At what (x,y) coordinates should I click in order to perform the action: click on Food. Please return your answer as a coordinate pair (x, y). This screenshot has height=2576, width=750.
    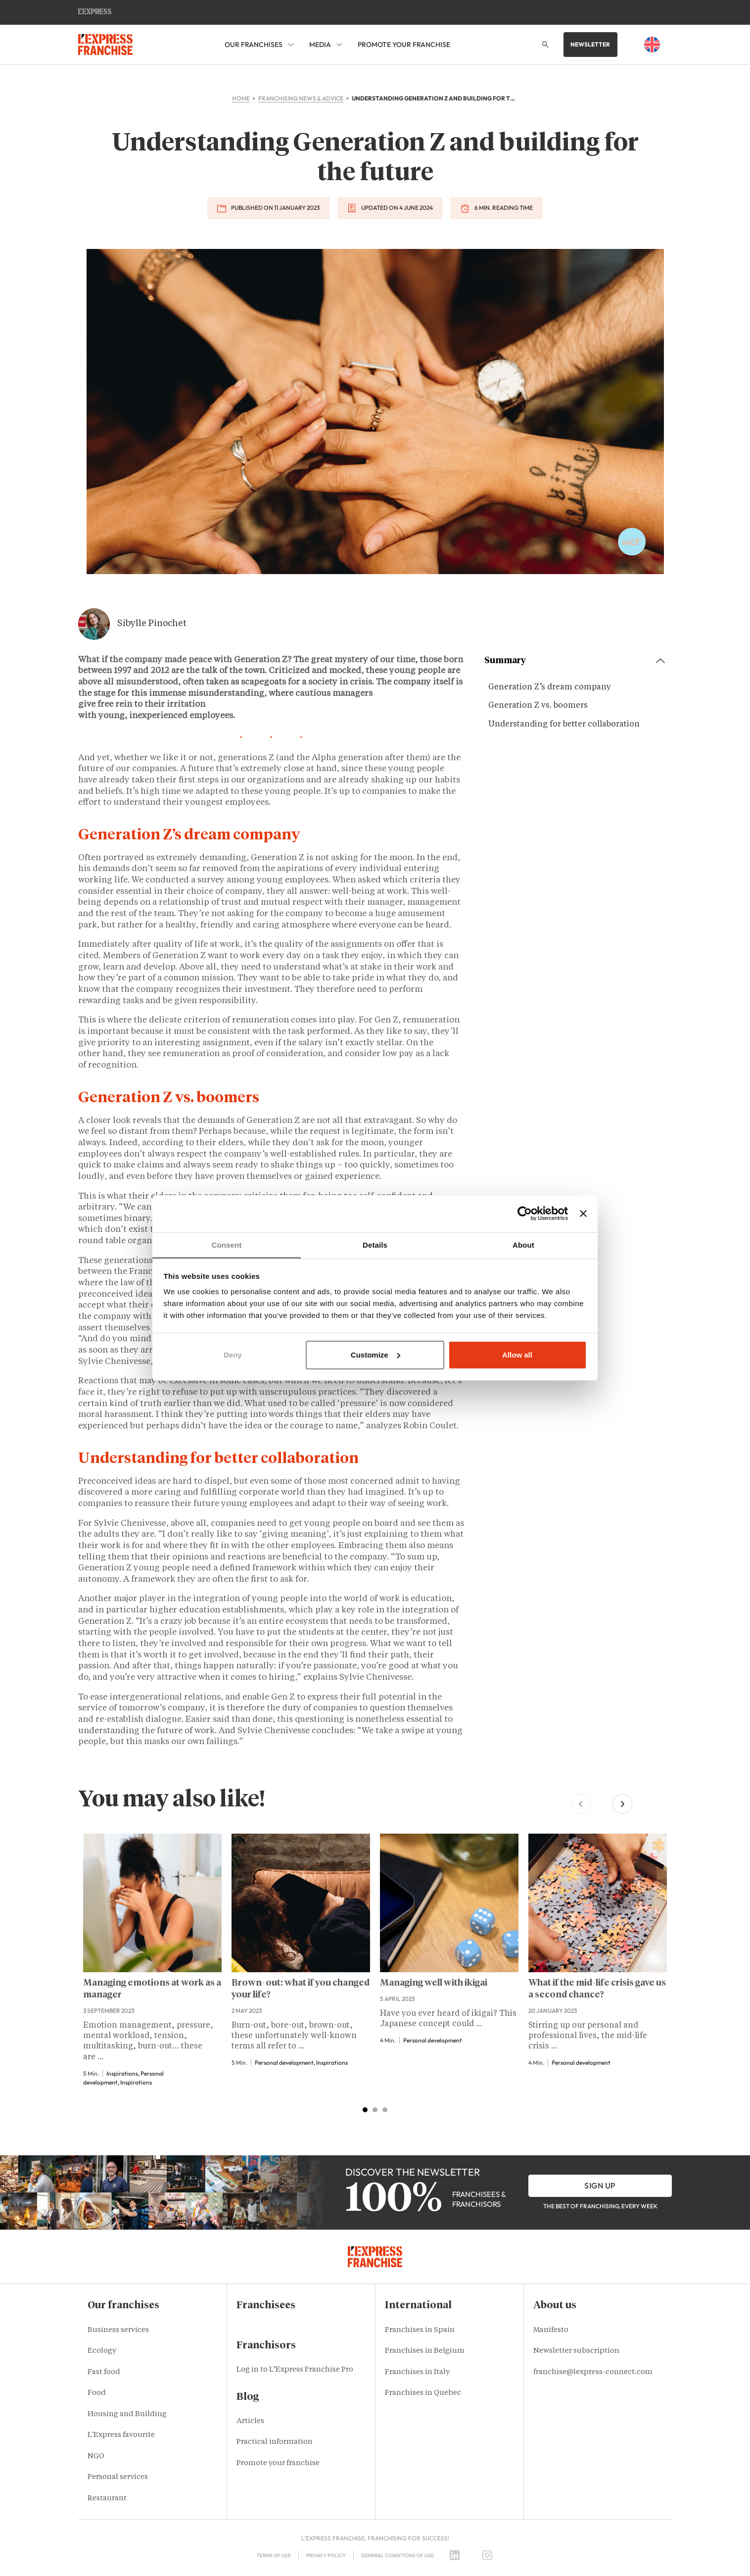
    Looking at the image, I should click on (97, 2393).